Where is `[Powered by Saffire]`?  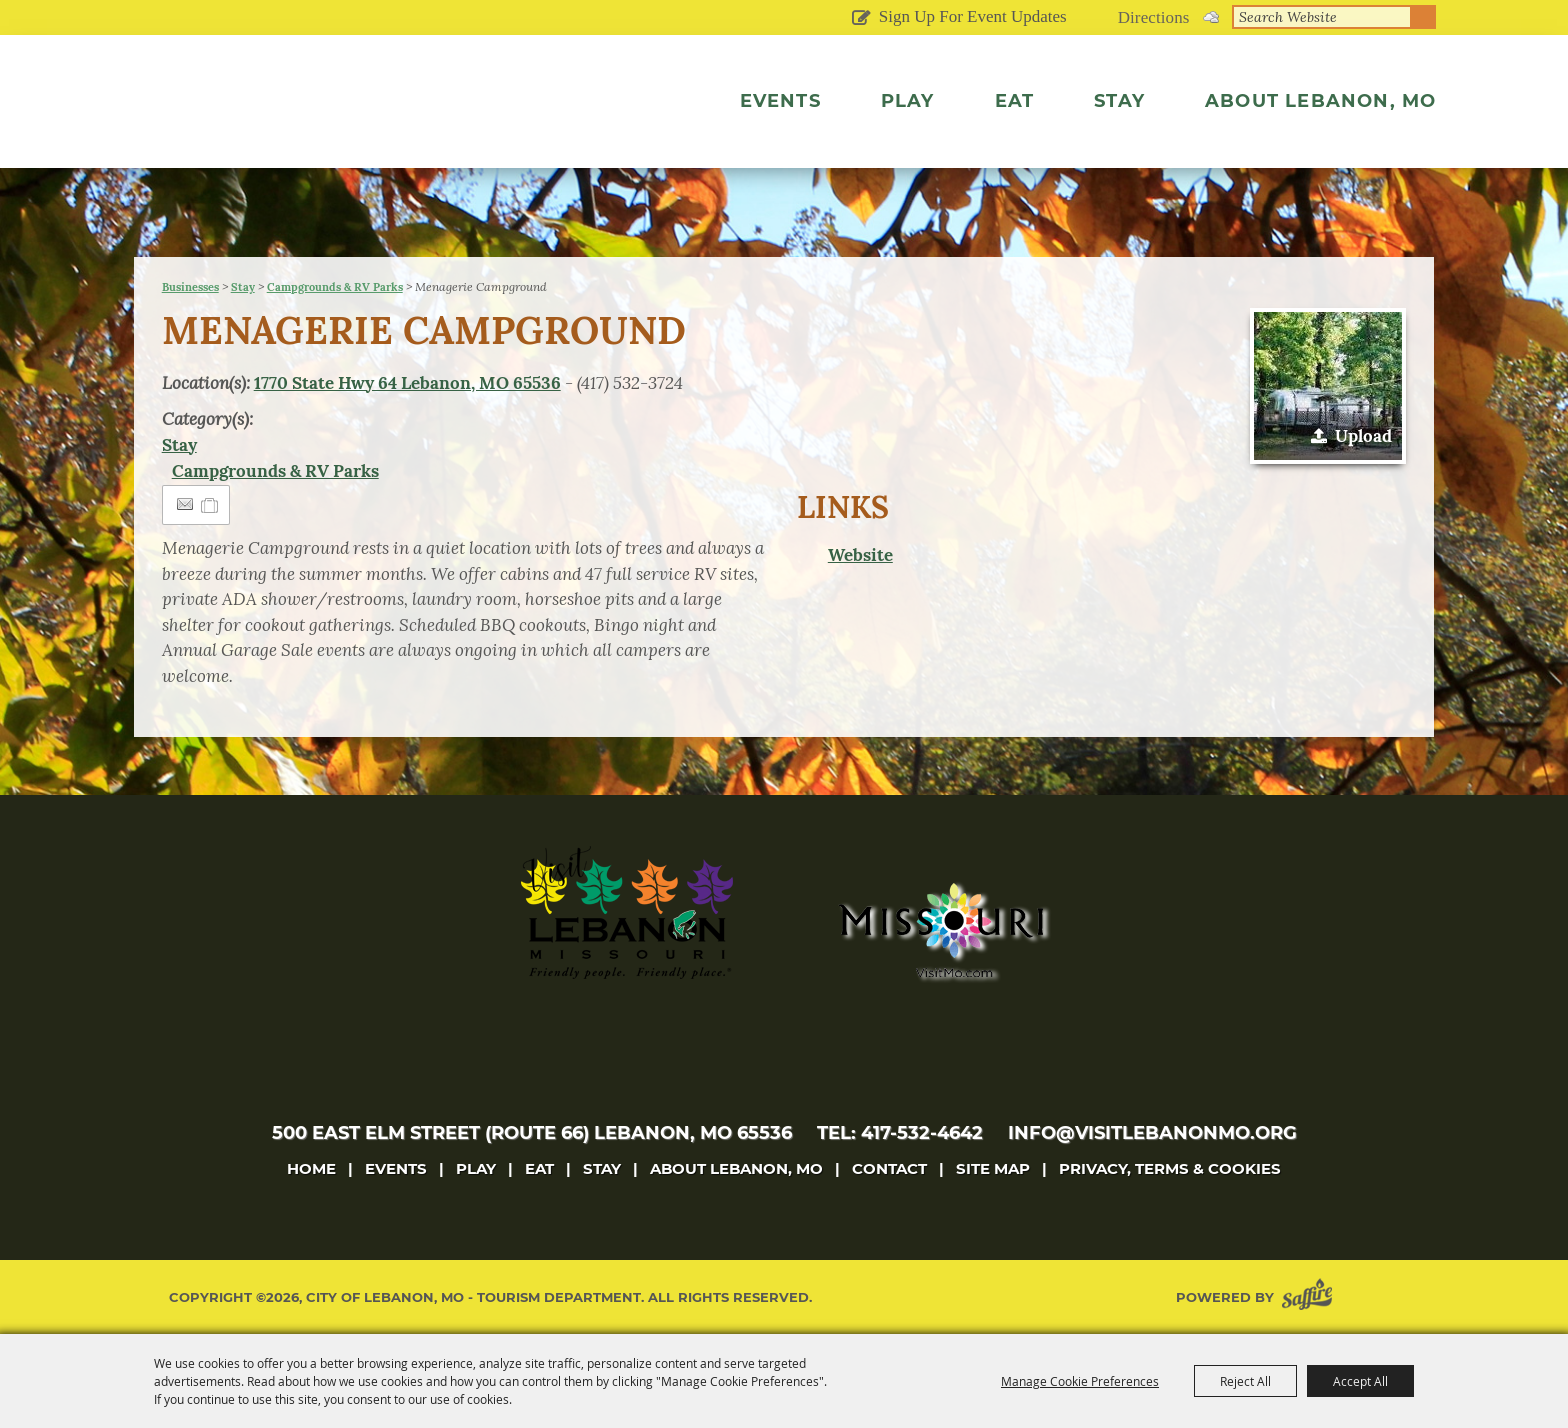
[Powered by Saffire] is located at coordinates (1311, 1297).